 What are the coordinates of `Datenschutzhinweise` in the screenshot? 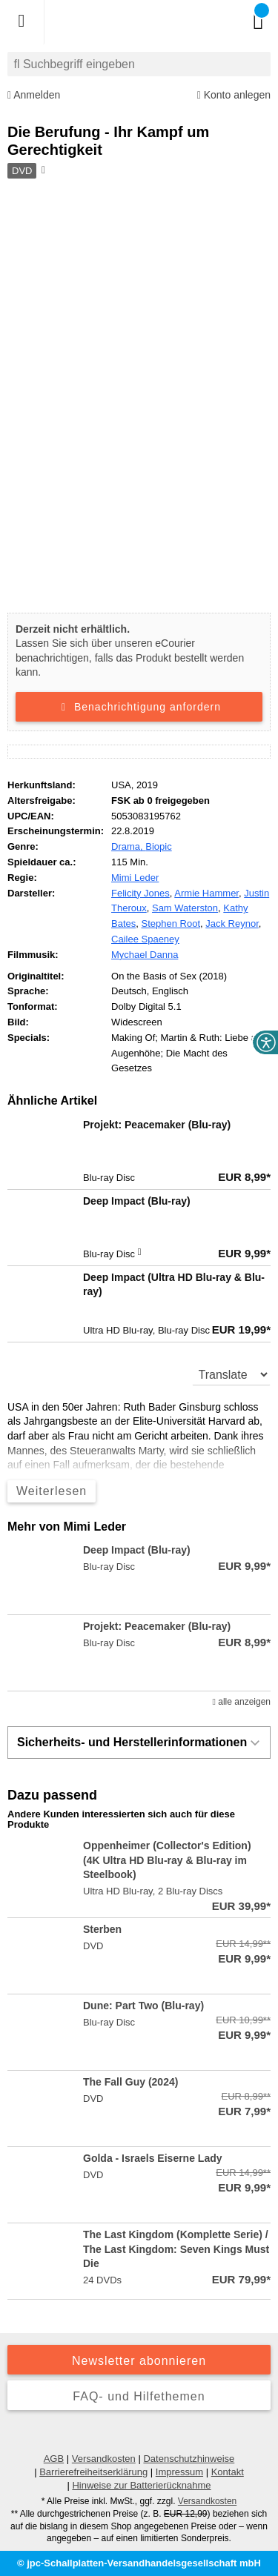 It's located at (188, 2458).